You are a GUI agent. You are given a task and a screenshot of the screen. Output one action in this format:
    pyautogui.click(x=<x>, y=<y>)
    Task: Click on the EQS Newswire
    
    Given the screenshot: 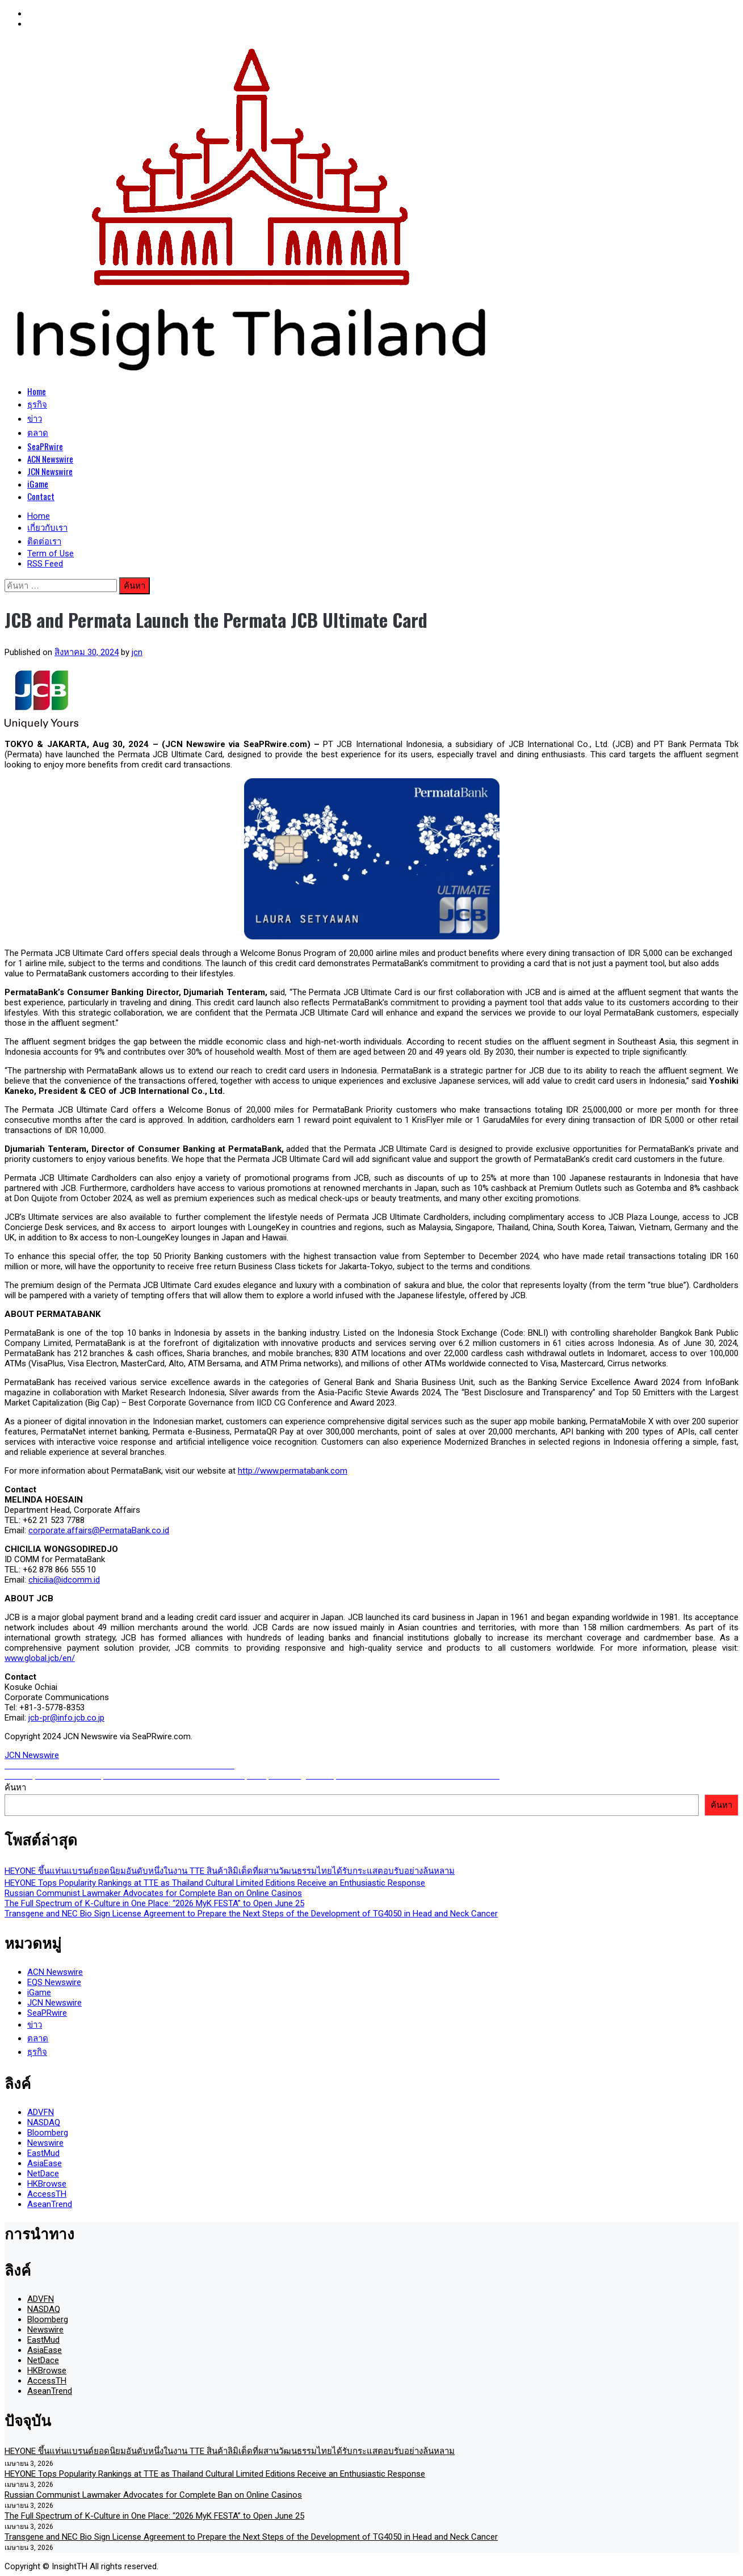 What is the action you would take?
    pyautogui.click(x=54, y=1982)
    